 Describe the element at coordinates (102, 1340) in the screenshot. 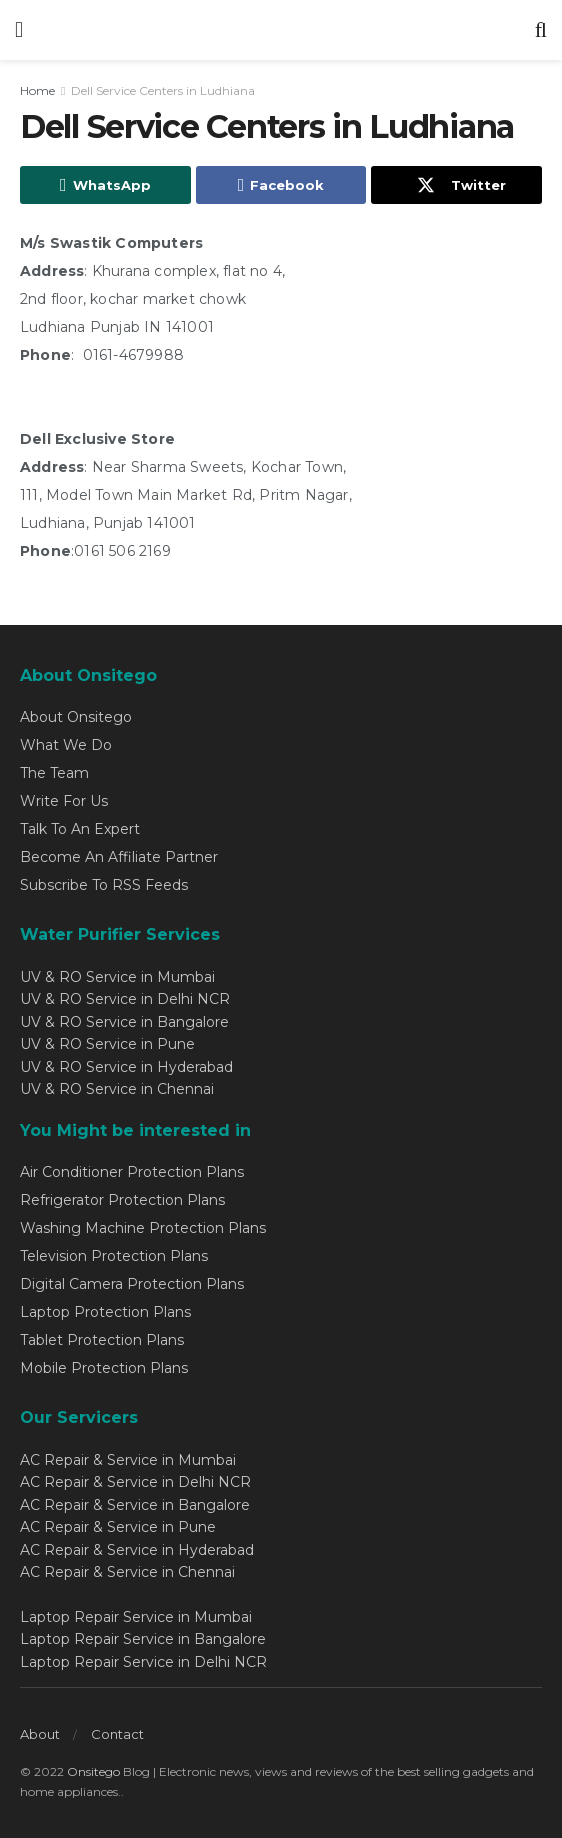

I see `Tablet Protection Plans` at that location.